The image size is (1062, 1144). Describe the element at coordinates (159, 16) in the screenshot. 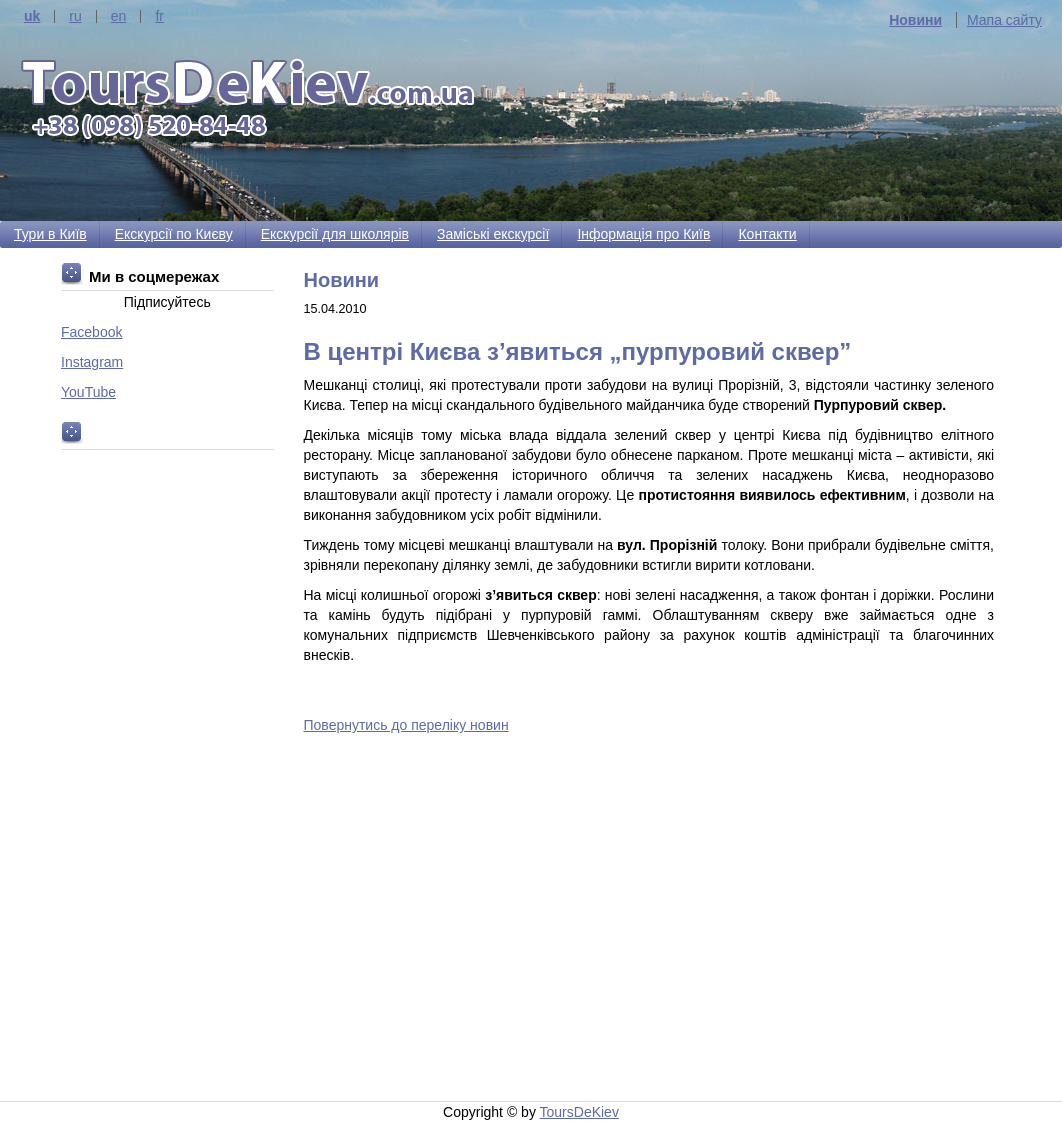

I see `fr` at that location.